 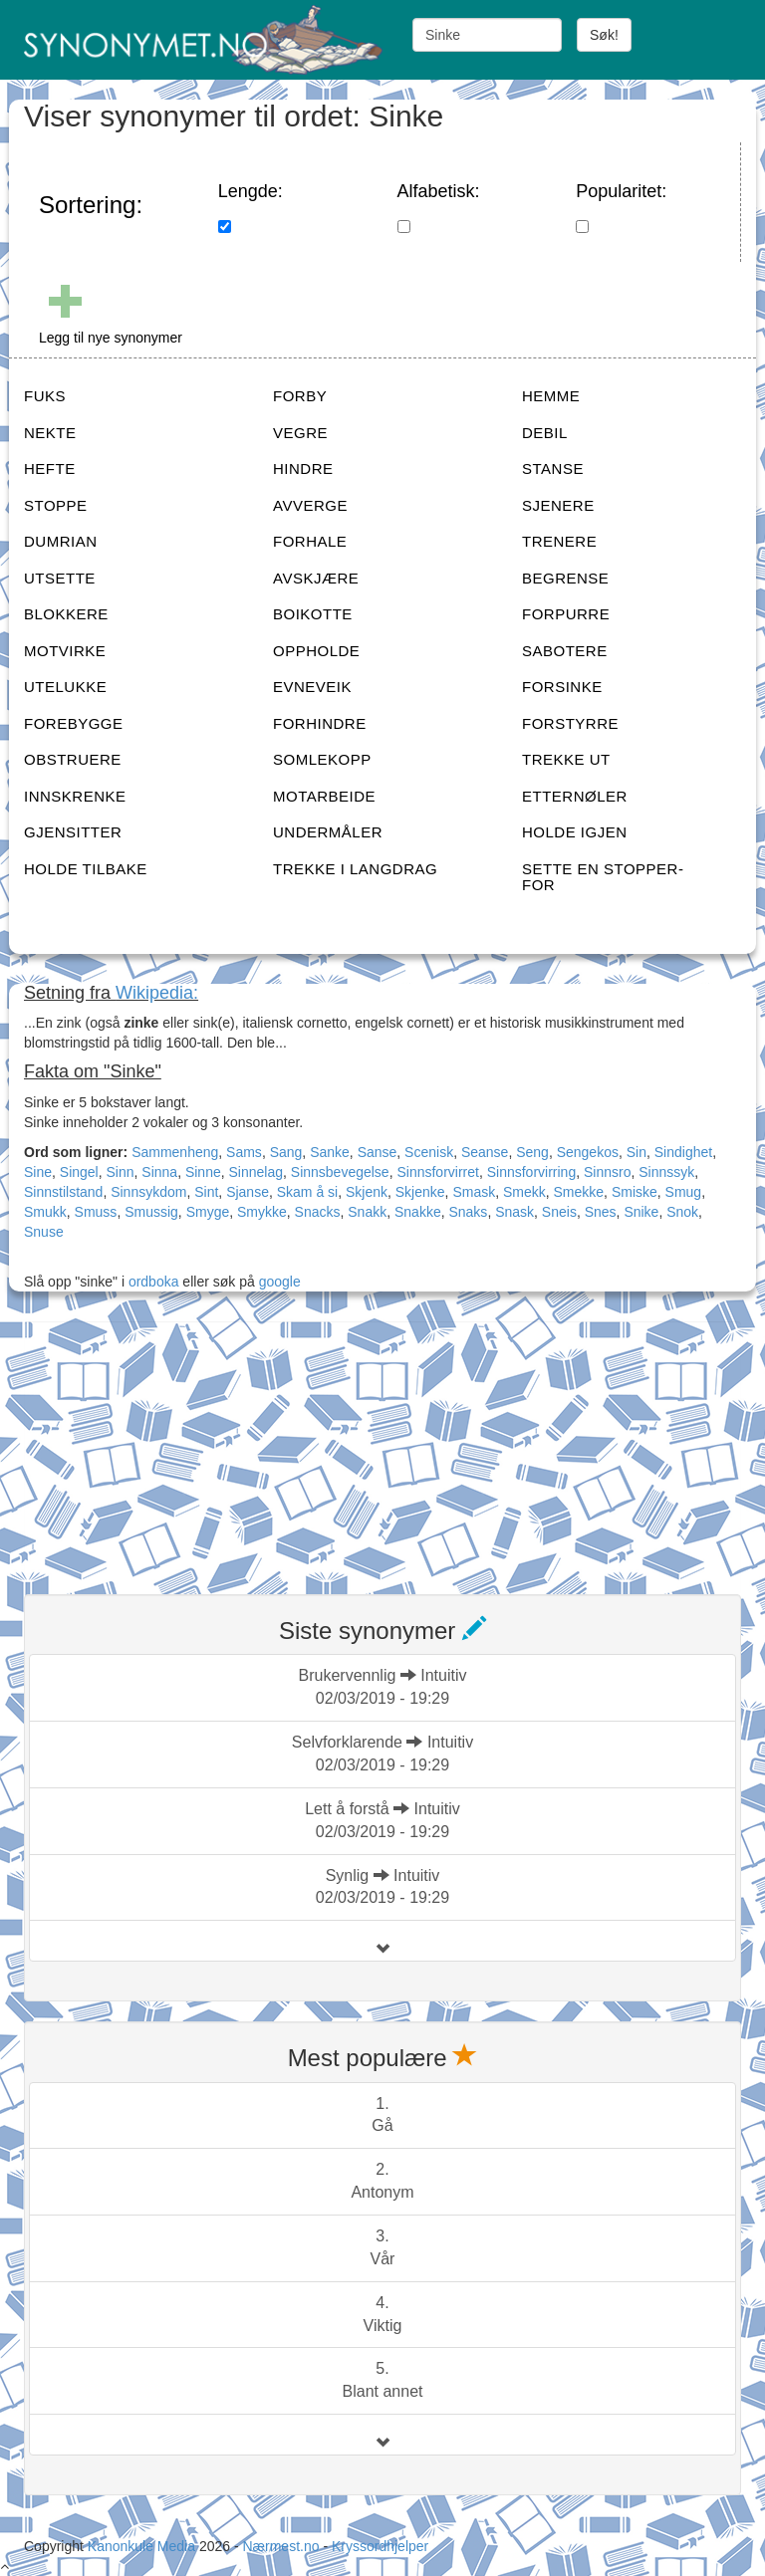 I want to click on BEGRENSE, so click(x=565, y=578).